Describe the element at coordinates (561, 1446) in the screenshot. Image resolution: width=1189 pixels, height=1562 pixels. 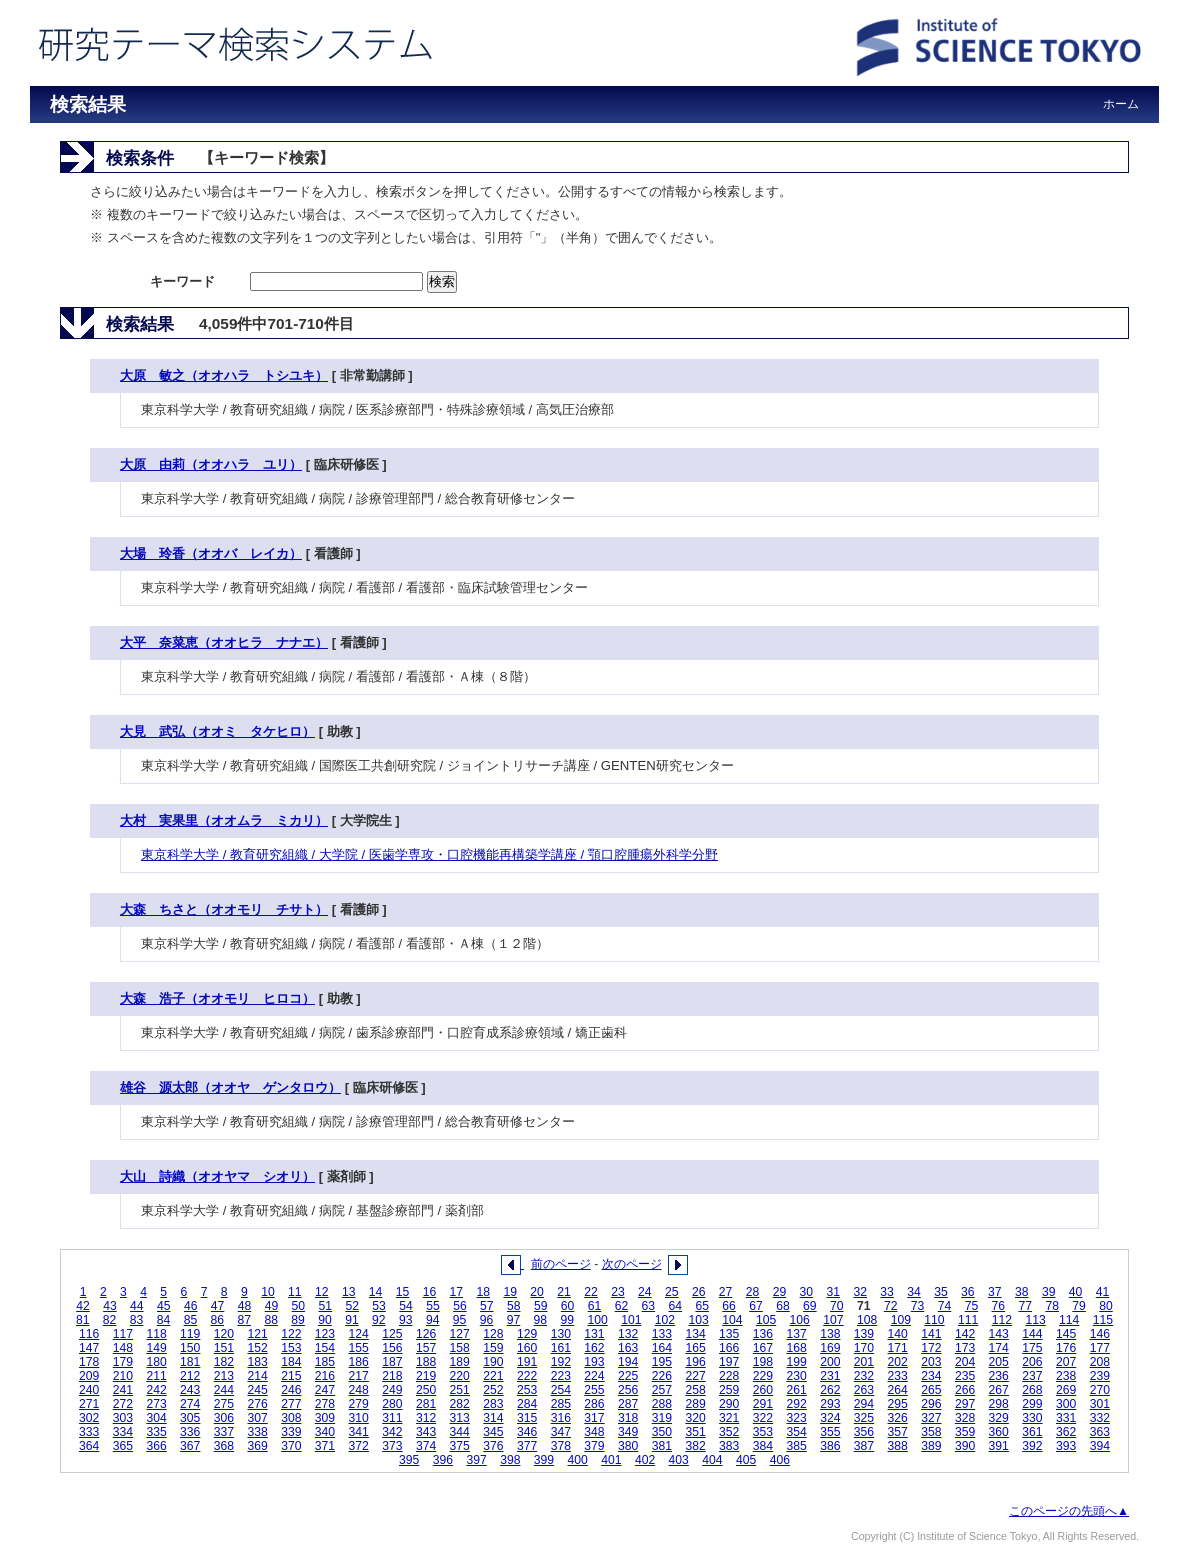
I see `378` at that location.